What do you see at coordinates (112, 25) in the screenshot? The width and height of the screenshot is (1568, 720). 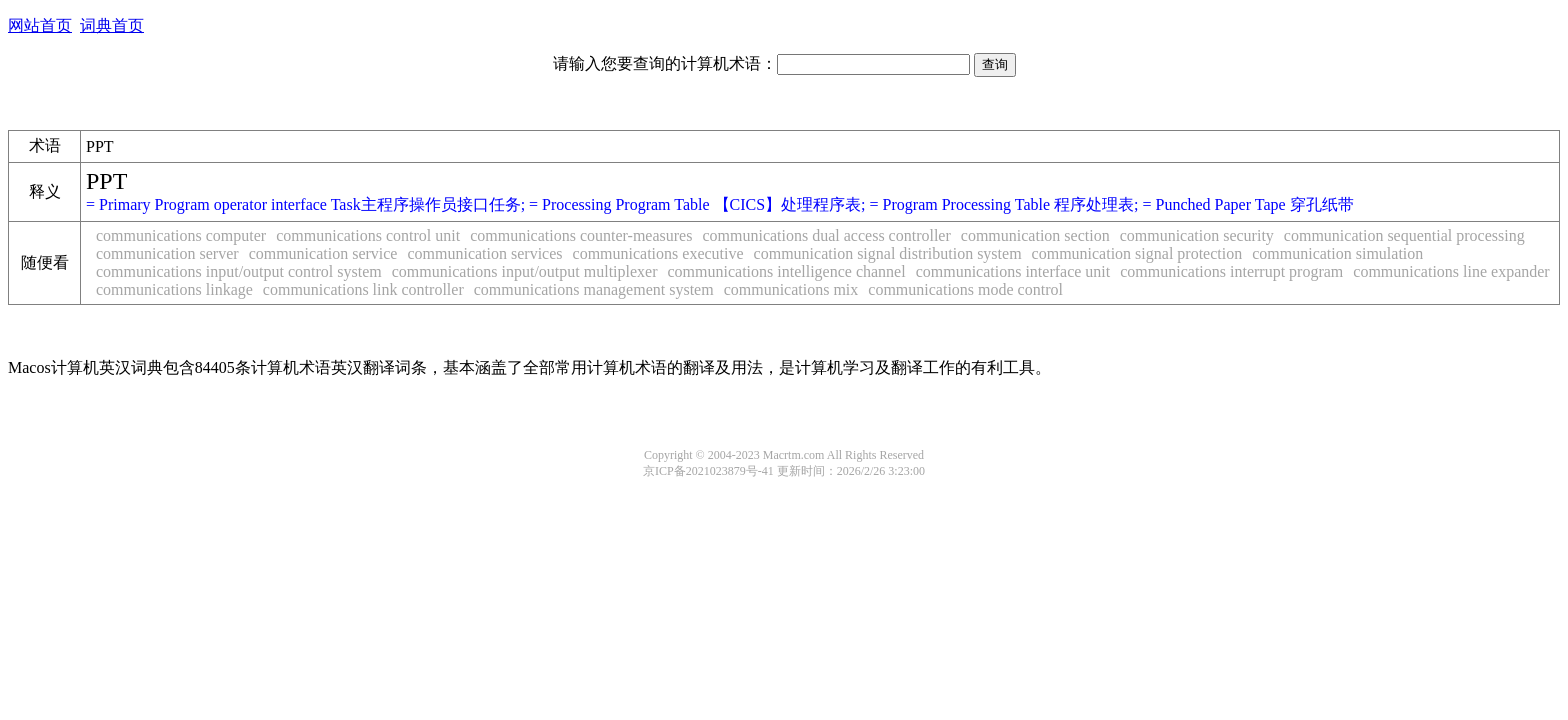 I see `词典首页` at bounding box center [112, 25].